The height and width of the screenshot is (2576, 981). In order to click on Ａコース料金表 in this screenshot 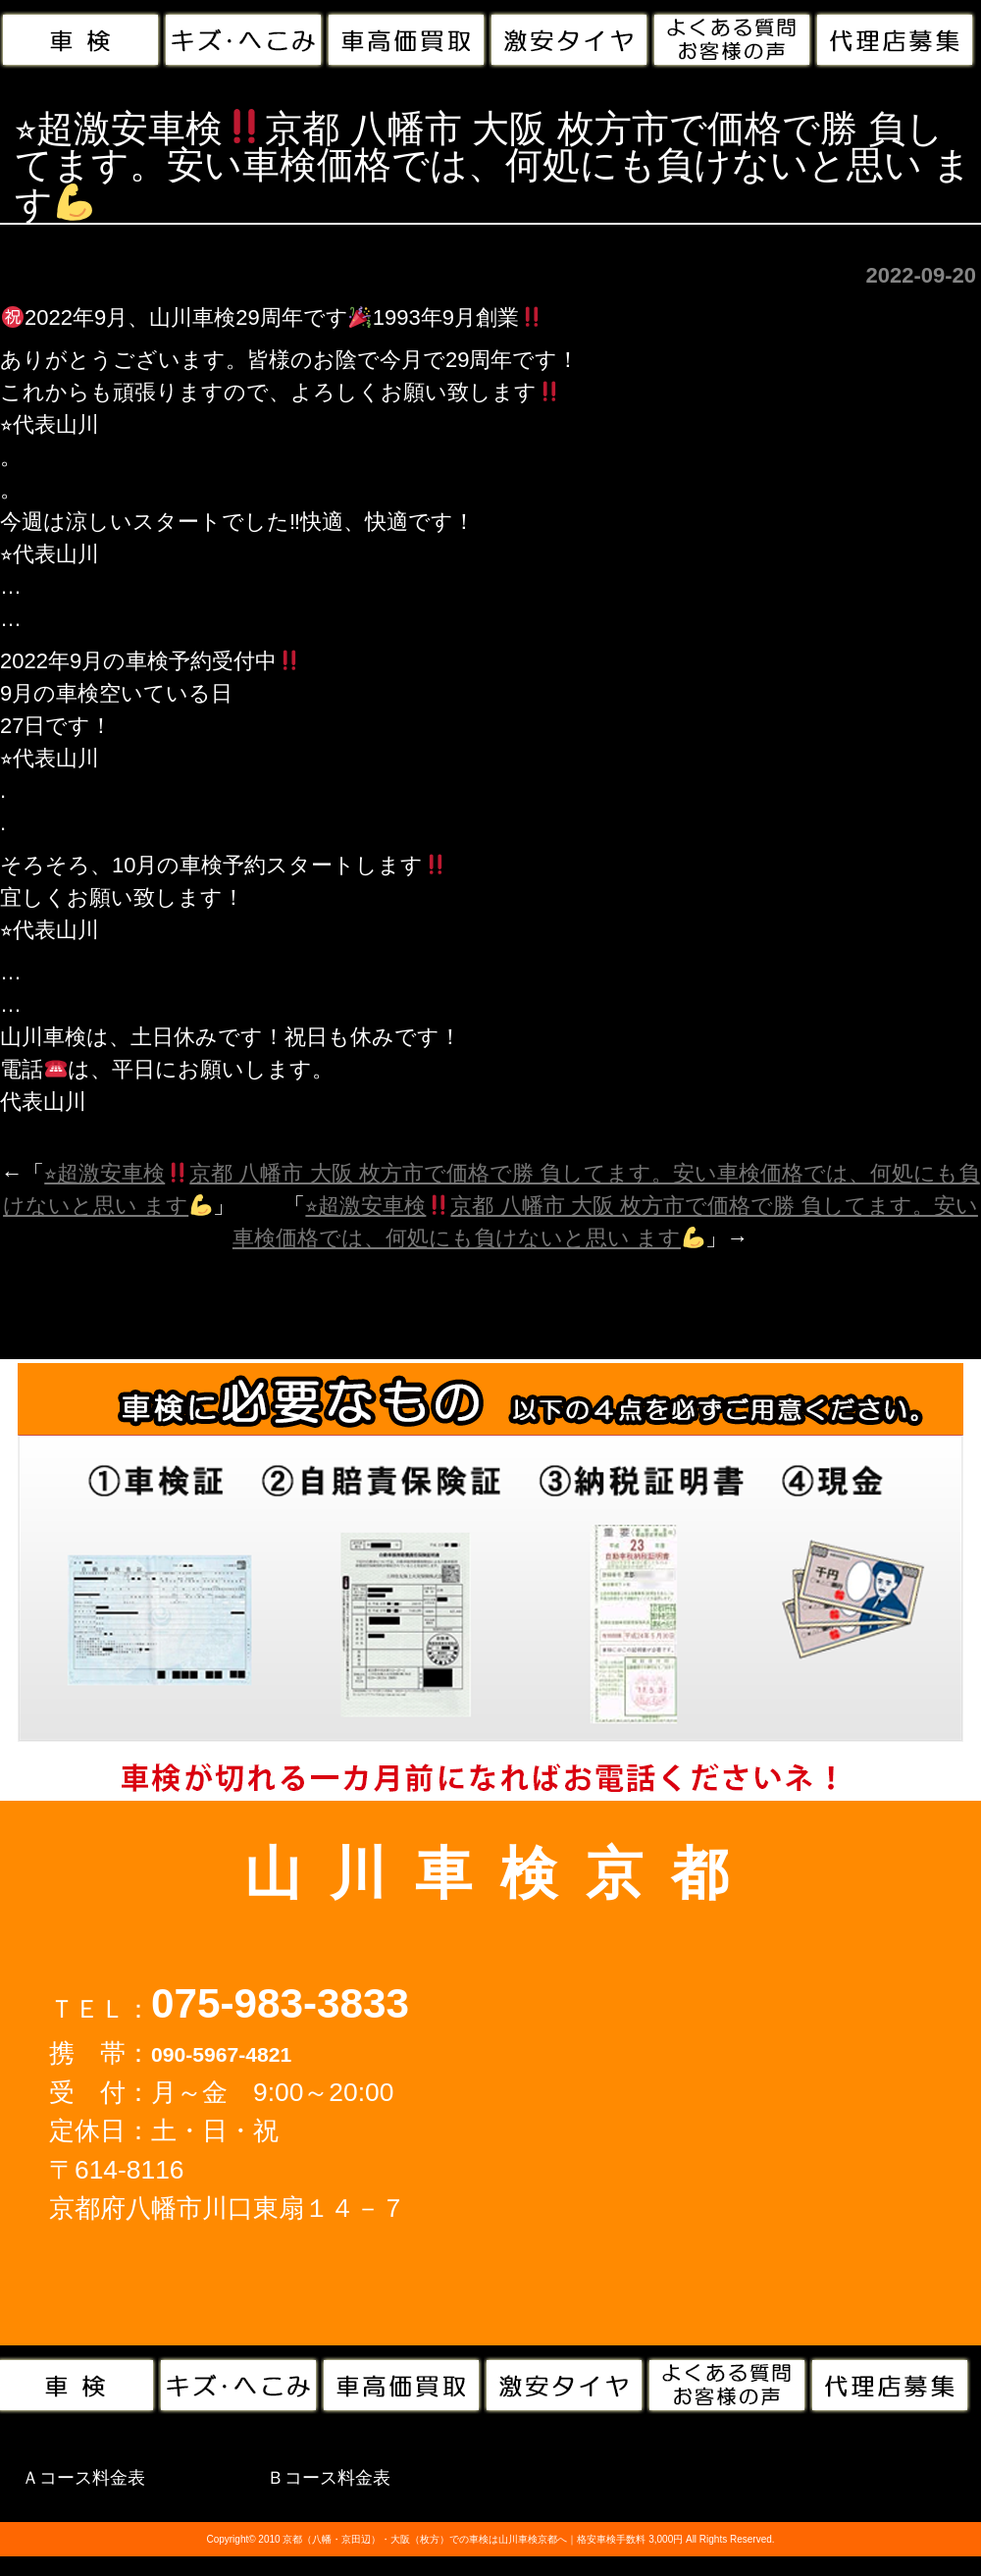, I will do `click(83, 2478)`.